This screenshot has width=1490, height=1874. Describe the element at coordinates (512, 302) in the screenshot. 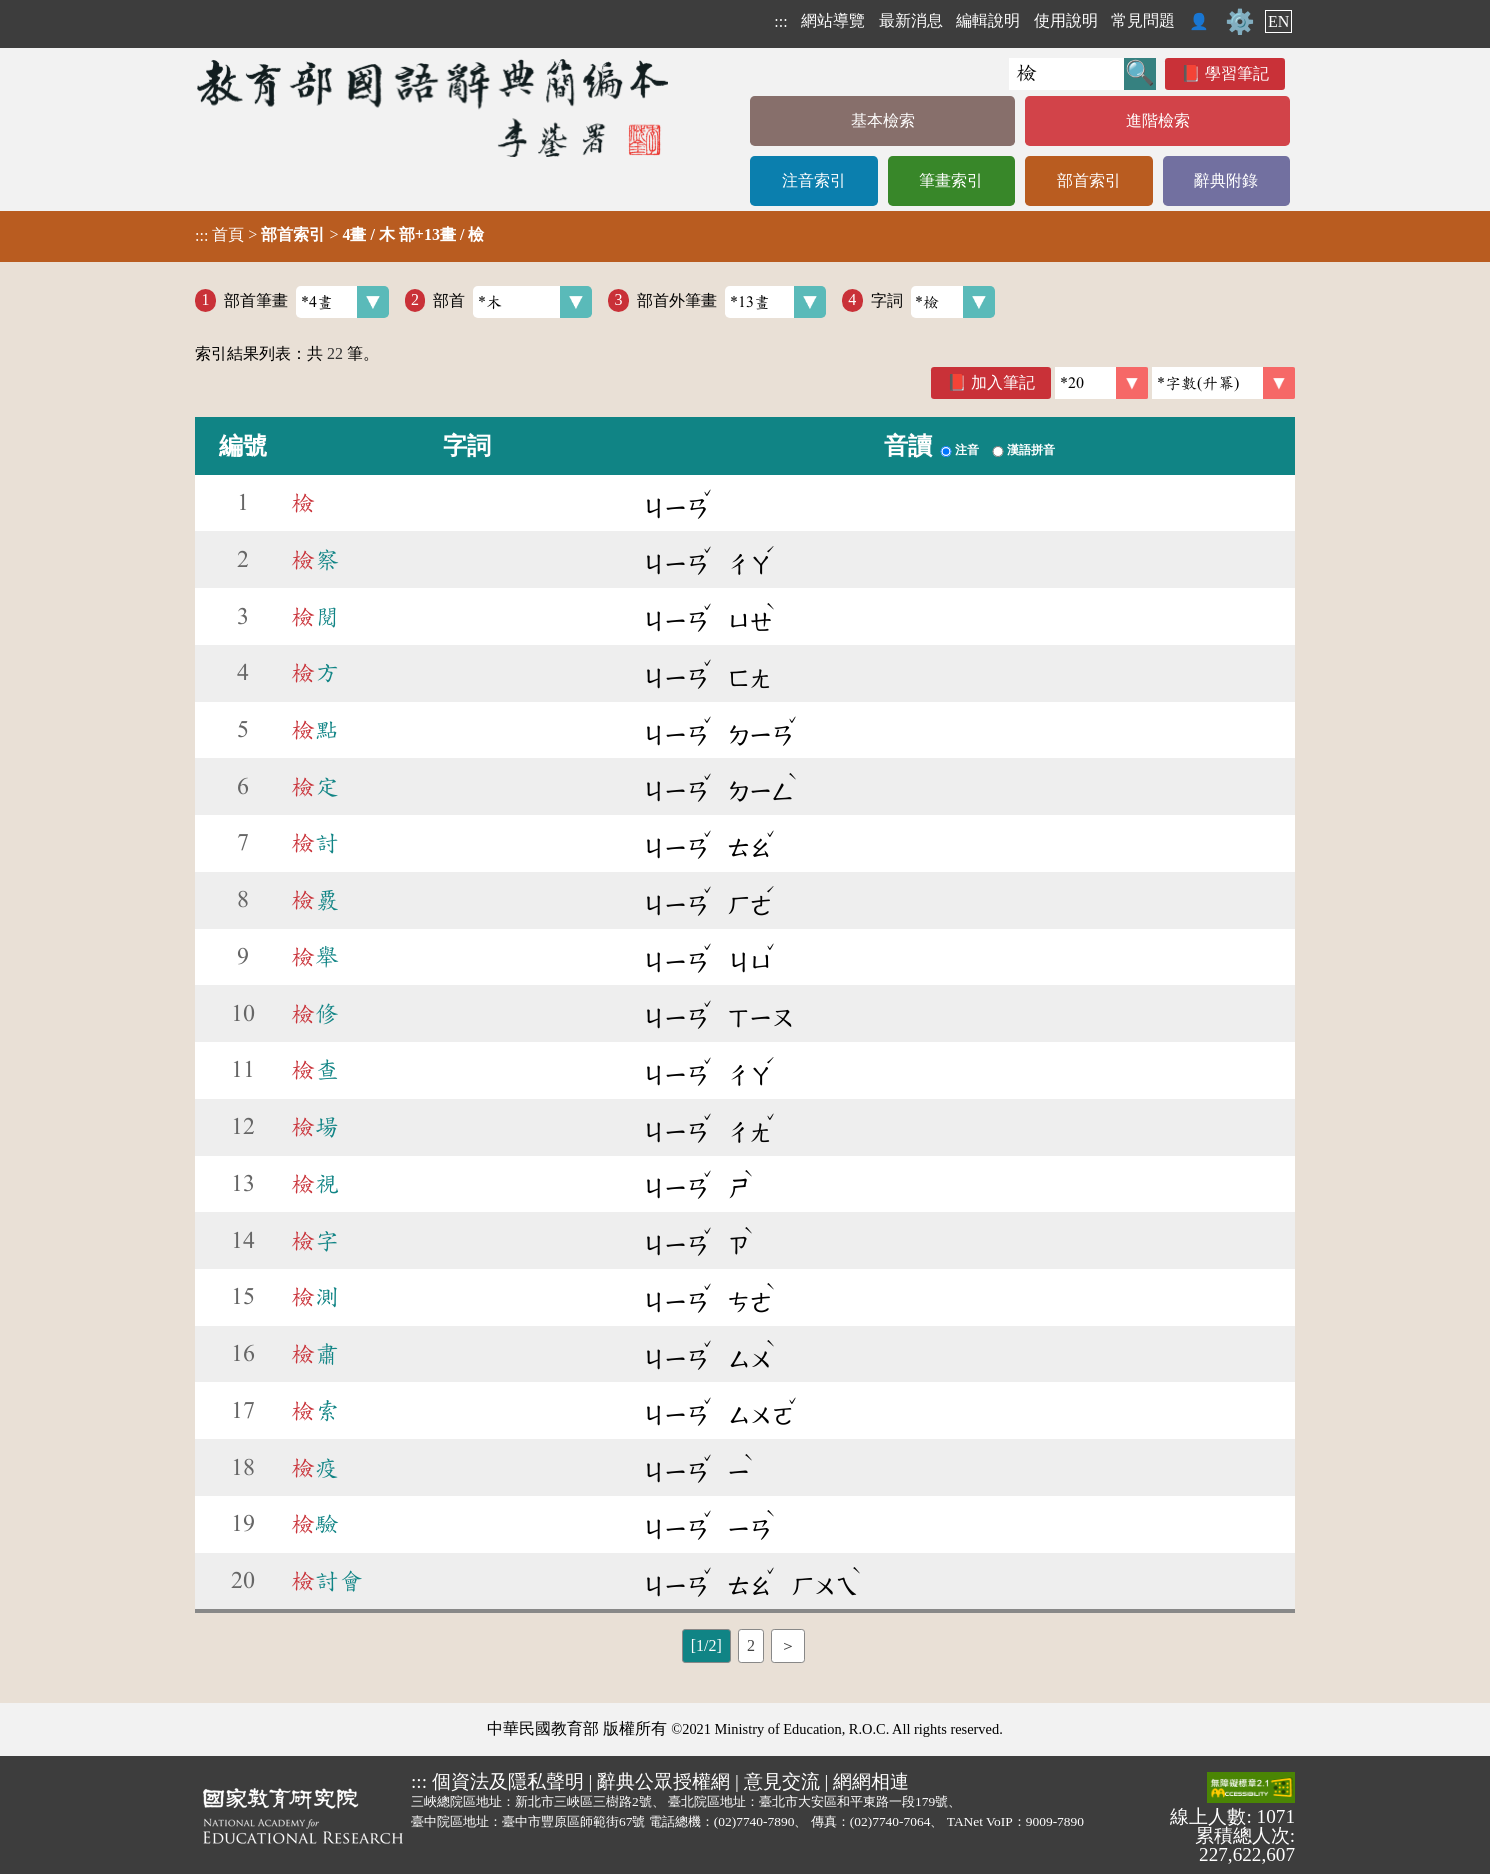

I see `部首` at that location.